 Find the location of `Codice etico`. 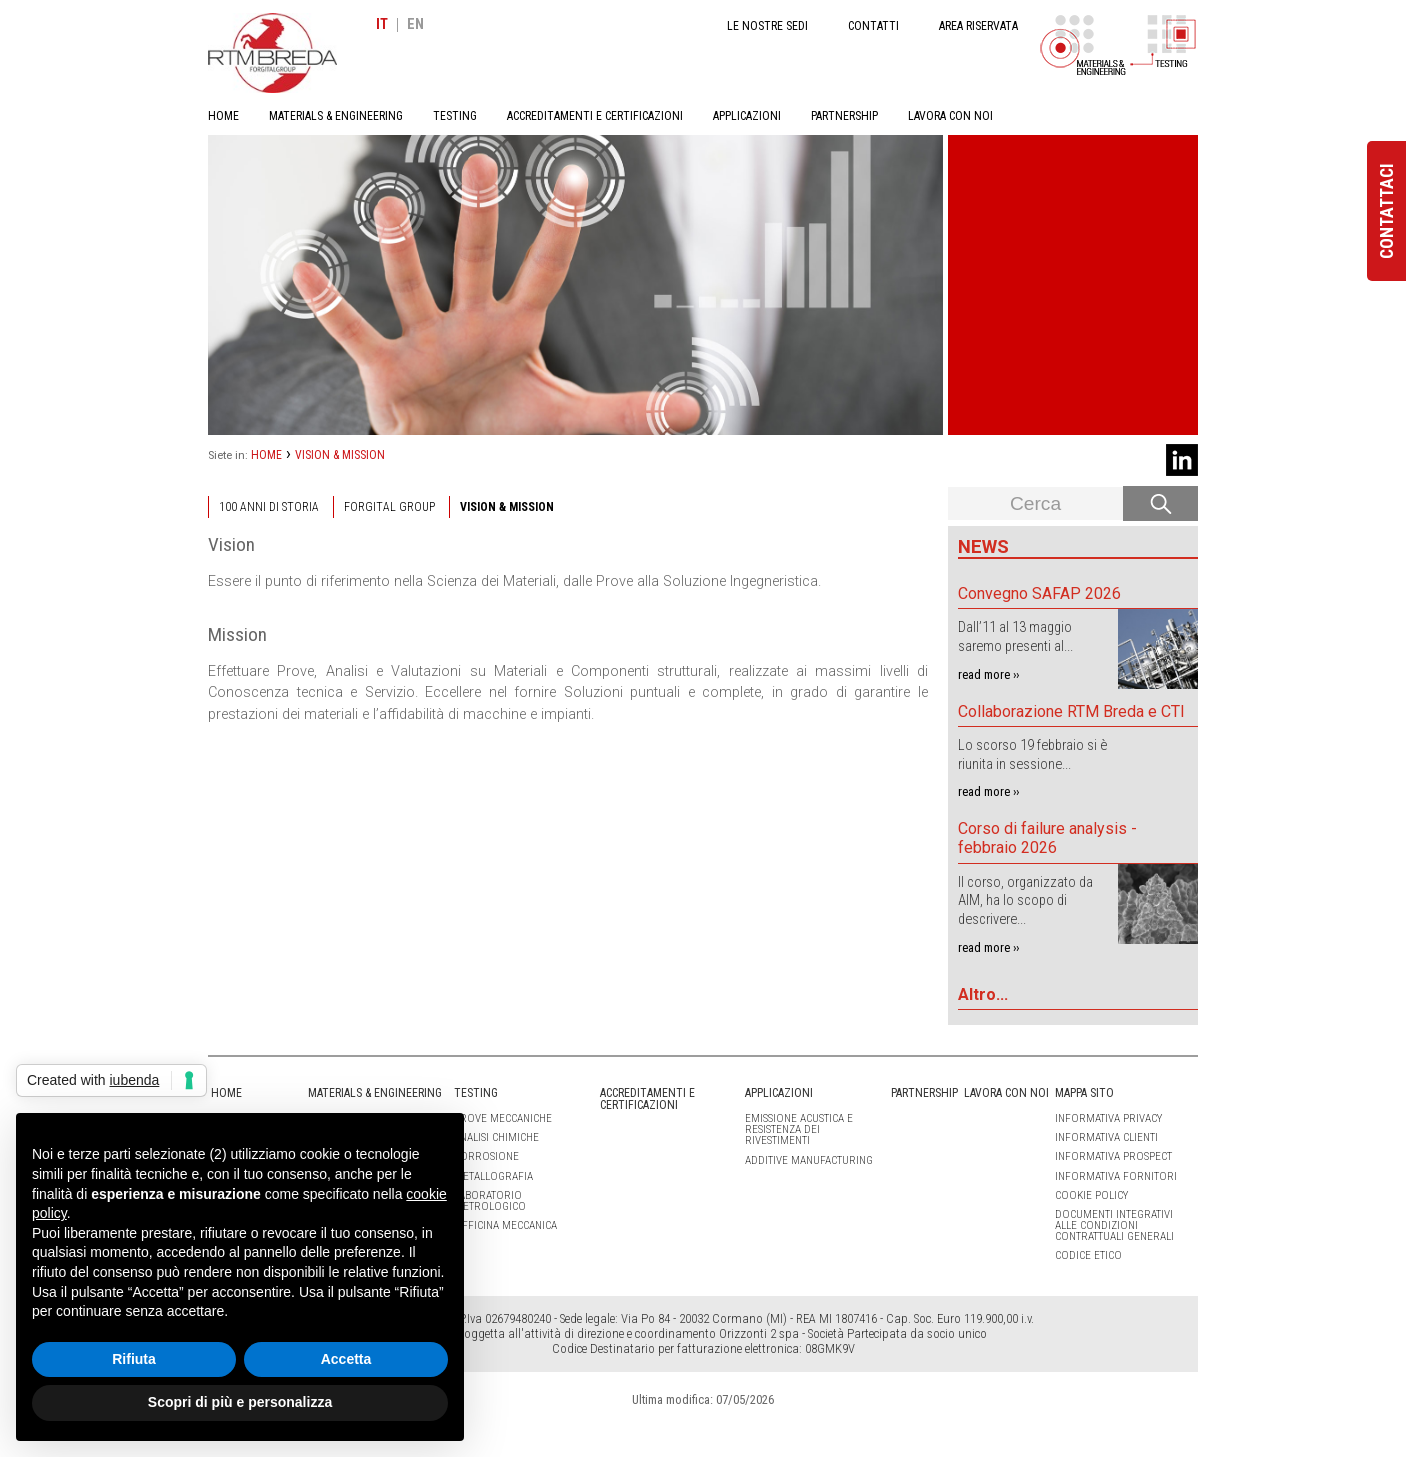

Codice etico is located at coordinates (1088, 1255).